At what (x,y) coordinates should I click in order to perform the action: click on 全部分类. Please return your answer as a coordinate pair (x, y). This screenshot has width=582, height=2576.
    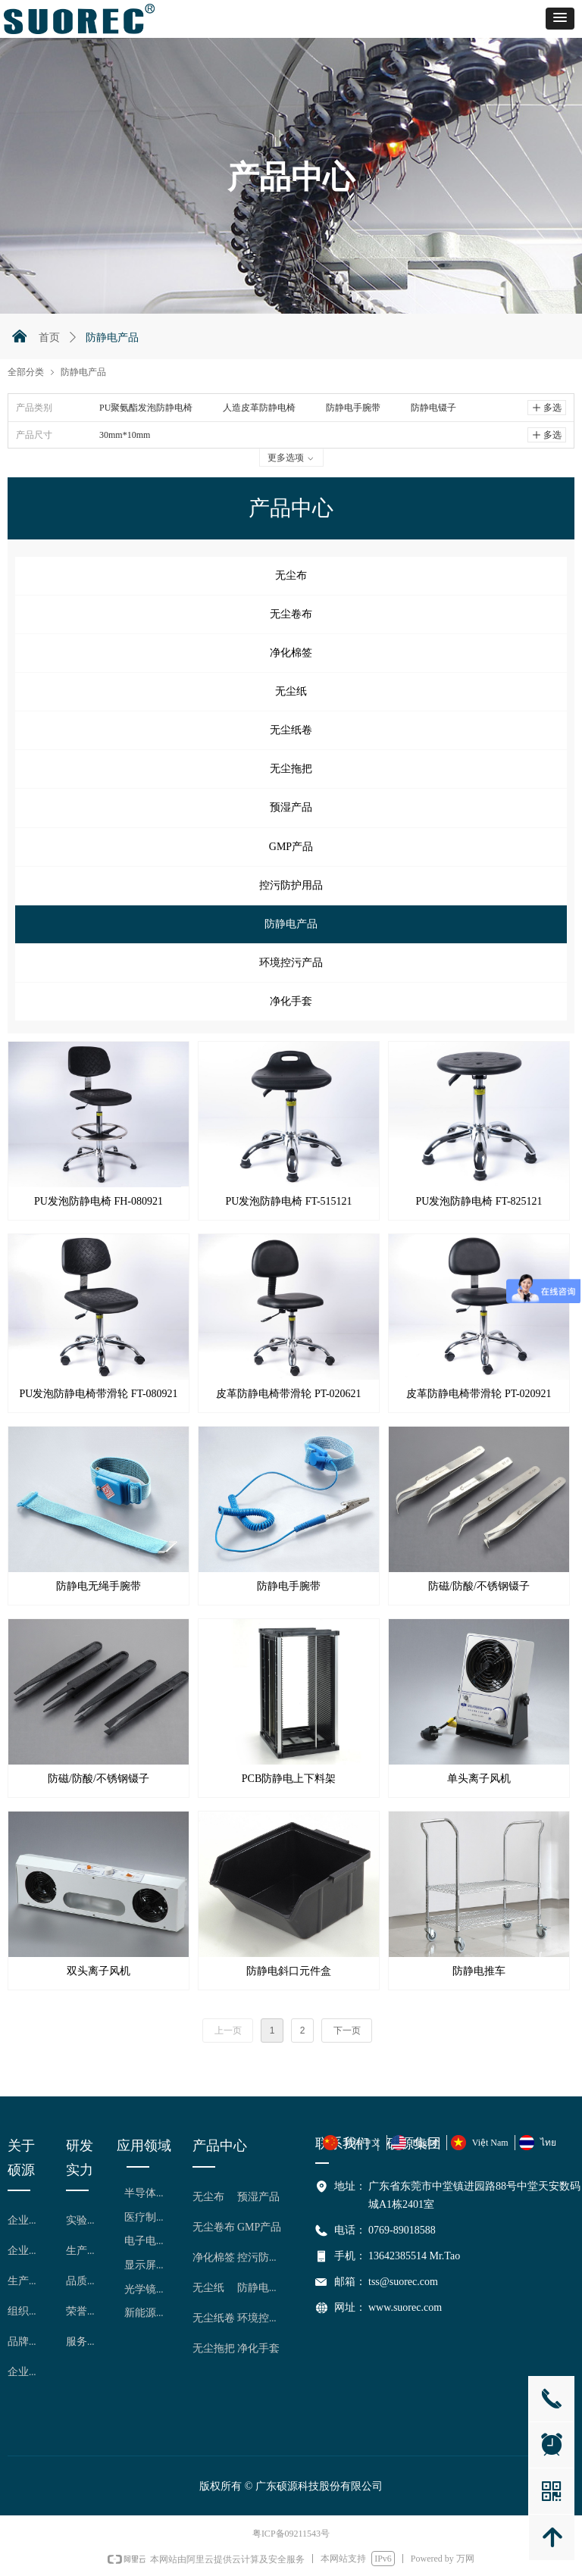
    Looking at the image, I should click on (26, 371).